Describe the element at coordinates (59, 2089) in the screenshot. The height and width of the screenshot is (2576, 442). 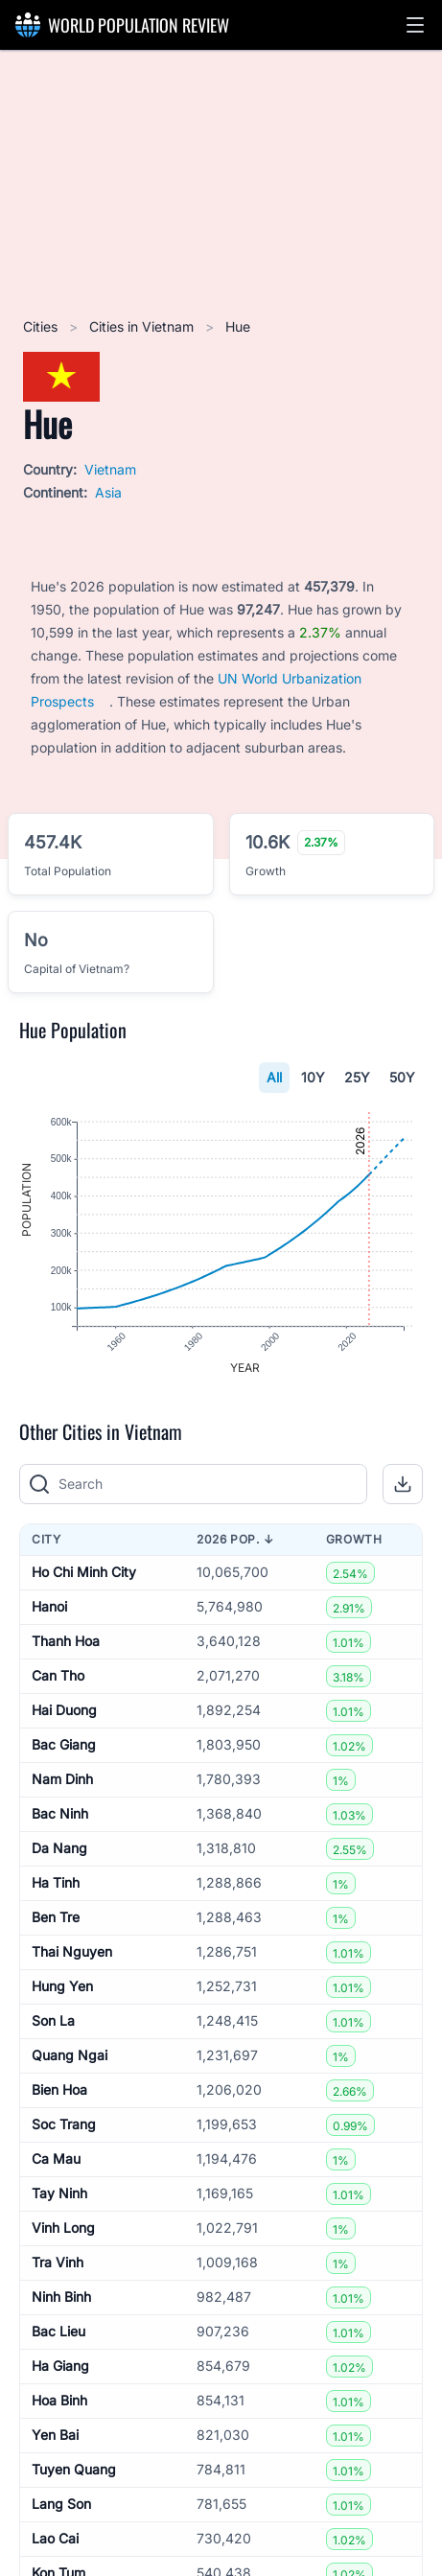
I see `Bien Hoa` at that location.